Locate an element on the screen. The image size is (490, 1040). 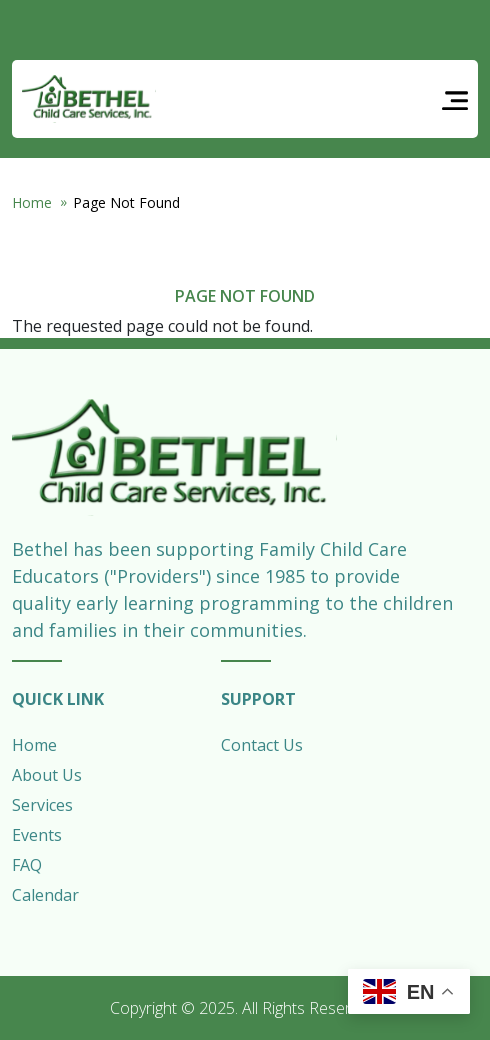
FAQ is located at coordinates (27, 865).